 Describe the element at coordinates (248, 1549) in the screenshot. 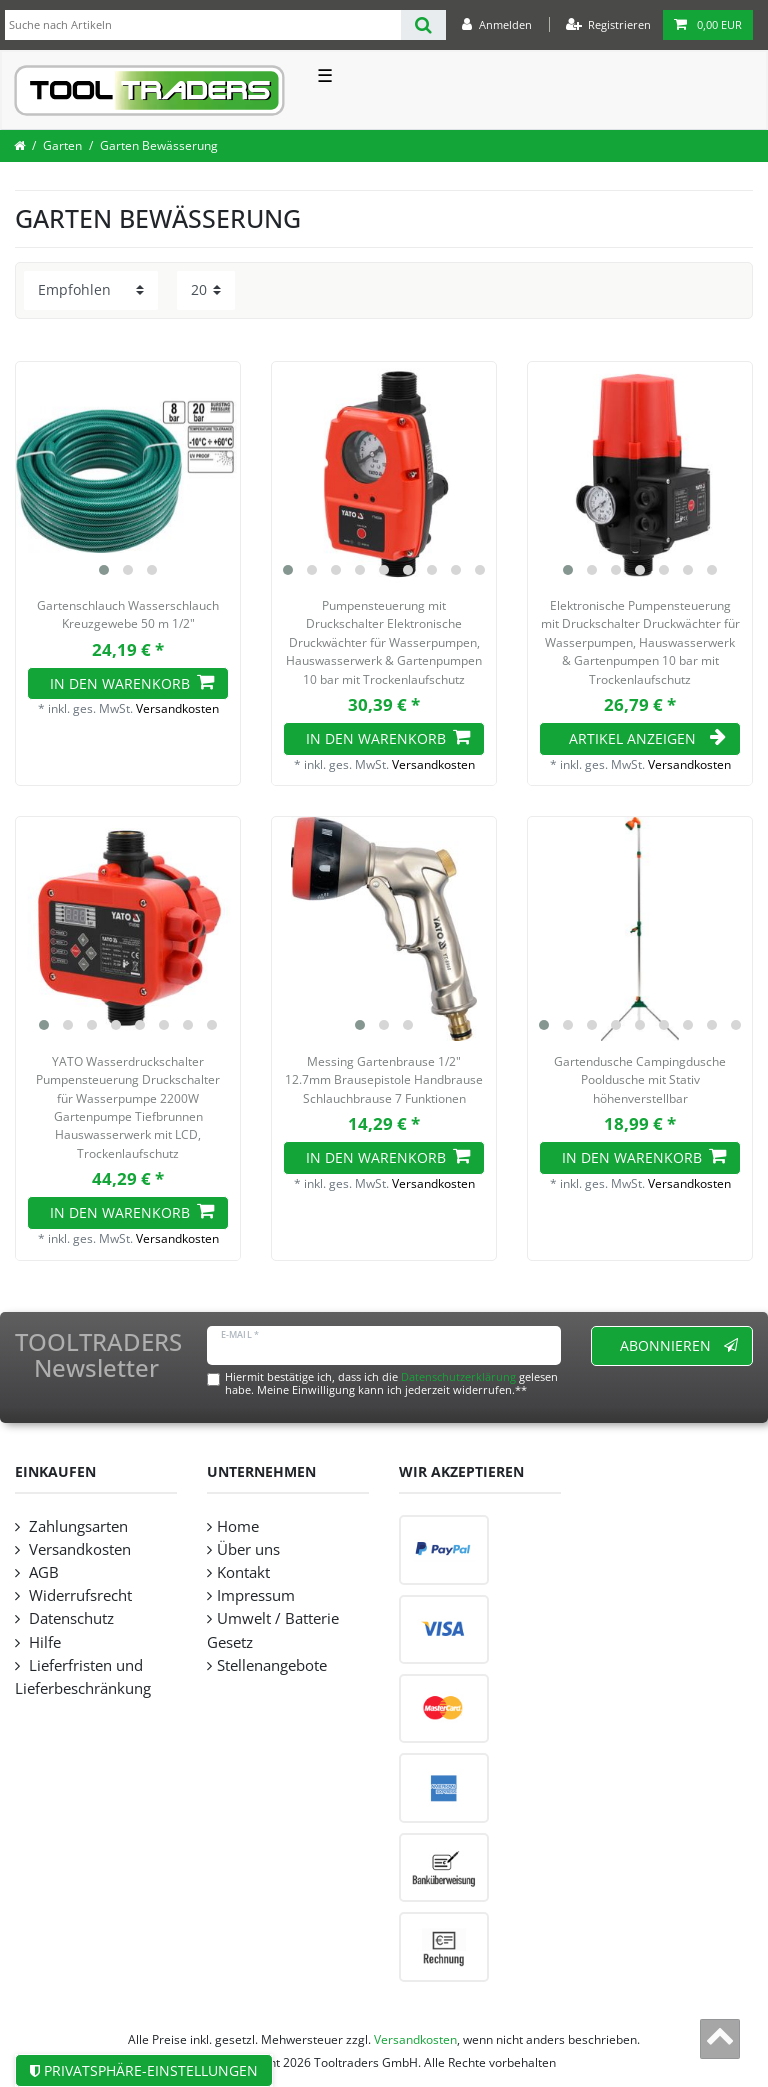

I see `Über uns` at that location.